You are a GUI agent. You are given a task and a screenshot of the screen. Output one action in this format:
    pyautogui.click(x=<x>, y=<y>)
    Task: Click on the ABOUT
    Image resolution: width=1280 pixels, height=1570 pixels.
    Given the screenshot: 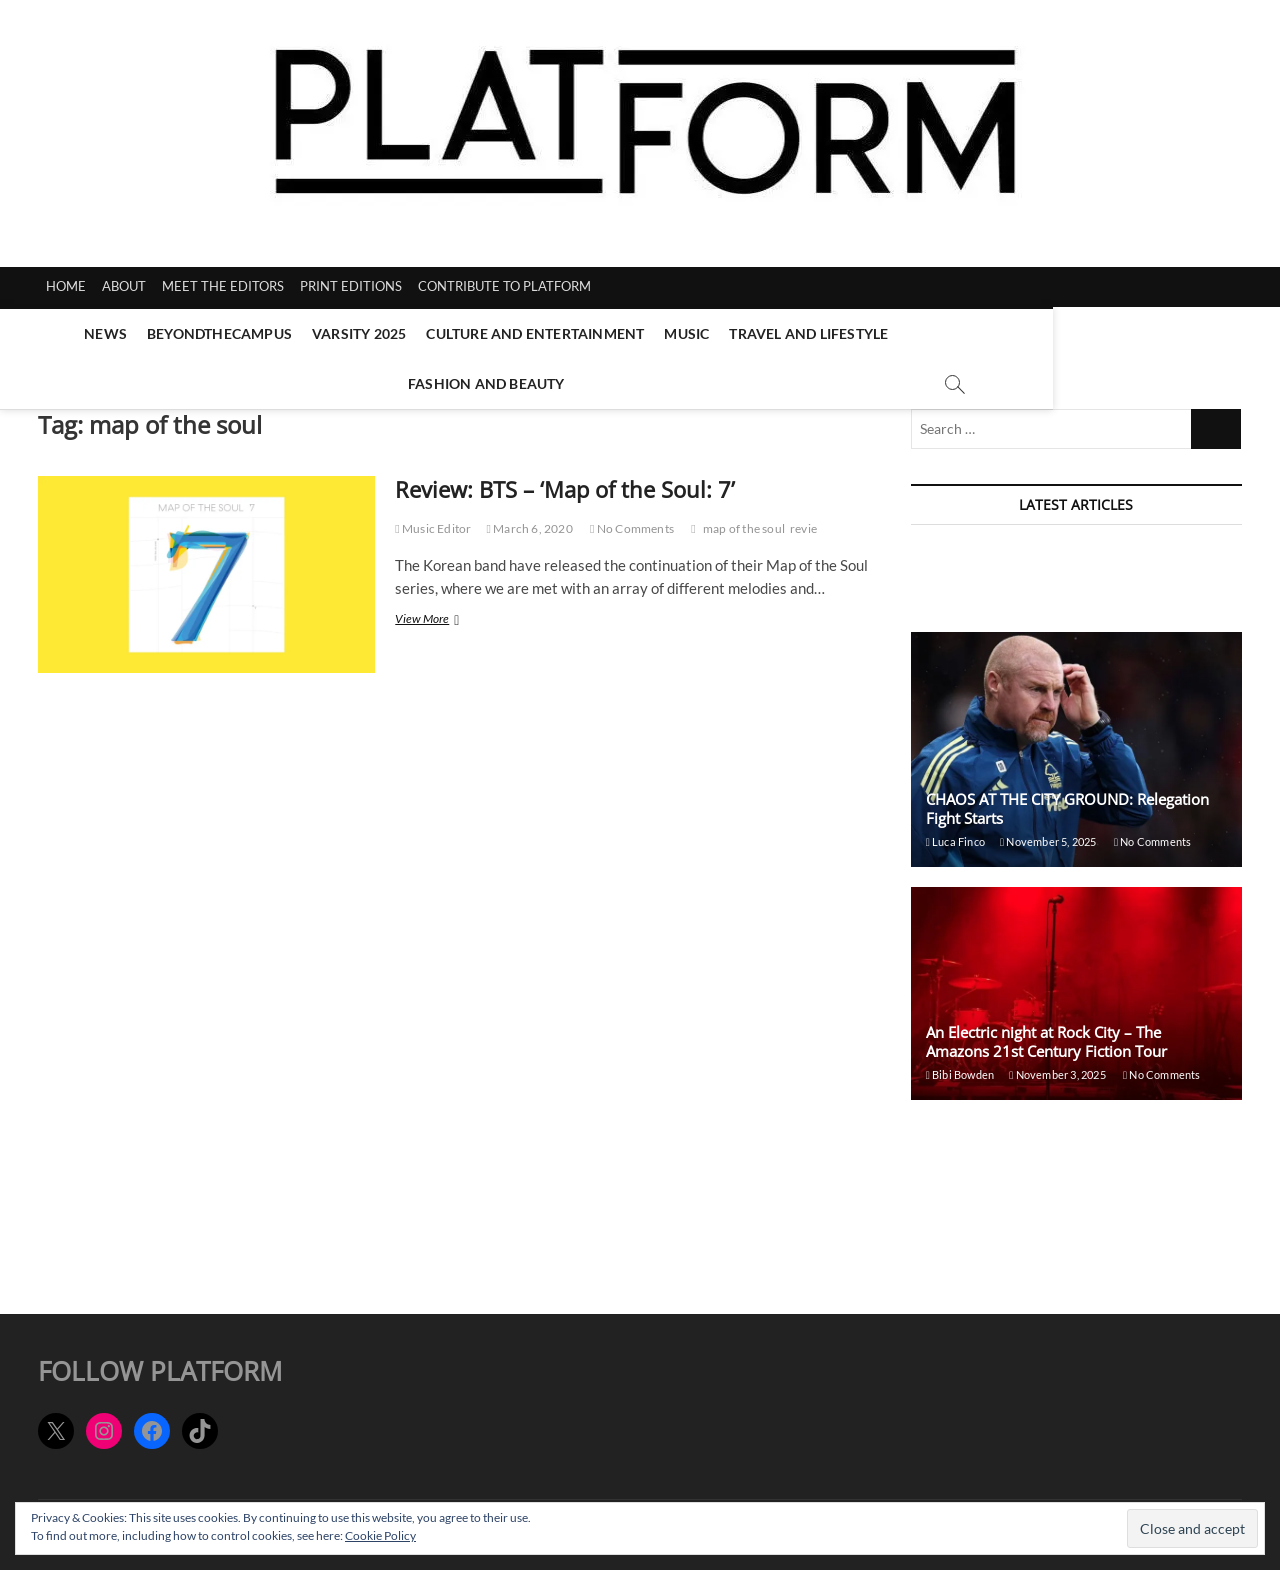 What is the action you would take?
    pyautogui.click(x=124, y=286)
    